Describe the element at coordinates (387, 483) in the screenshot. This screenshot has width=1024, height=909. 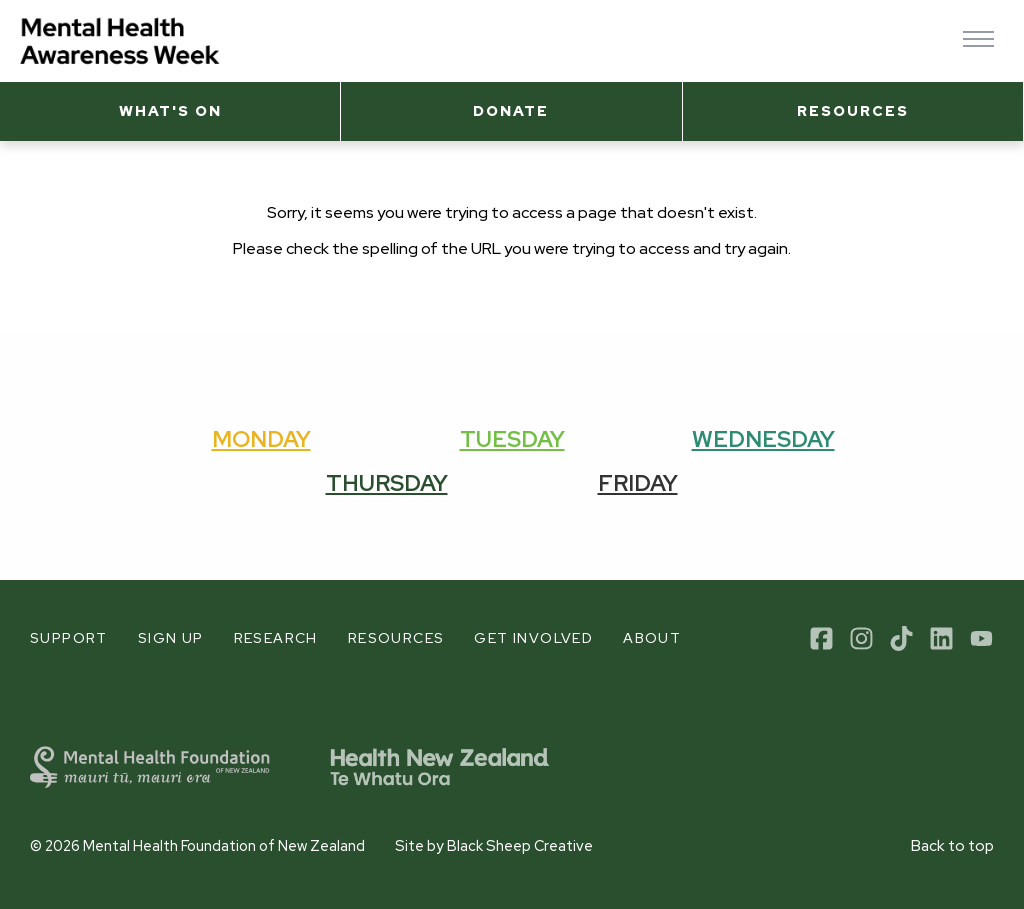
I see `Thursday` at that location.